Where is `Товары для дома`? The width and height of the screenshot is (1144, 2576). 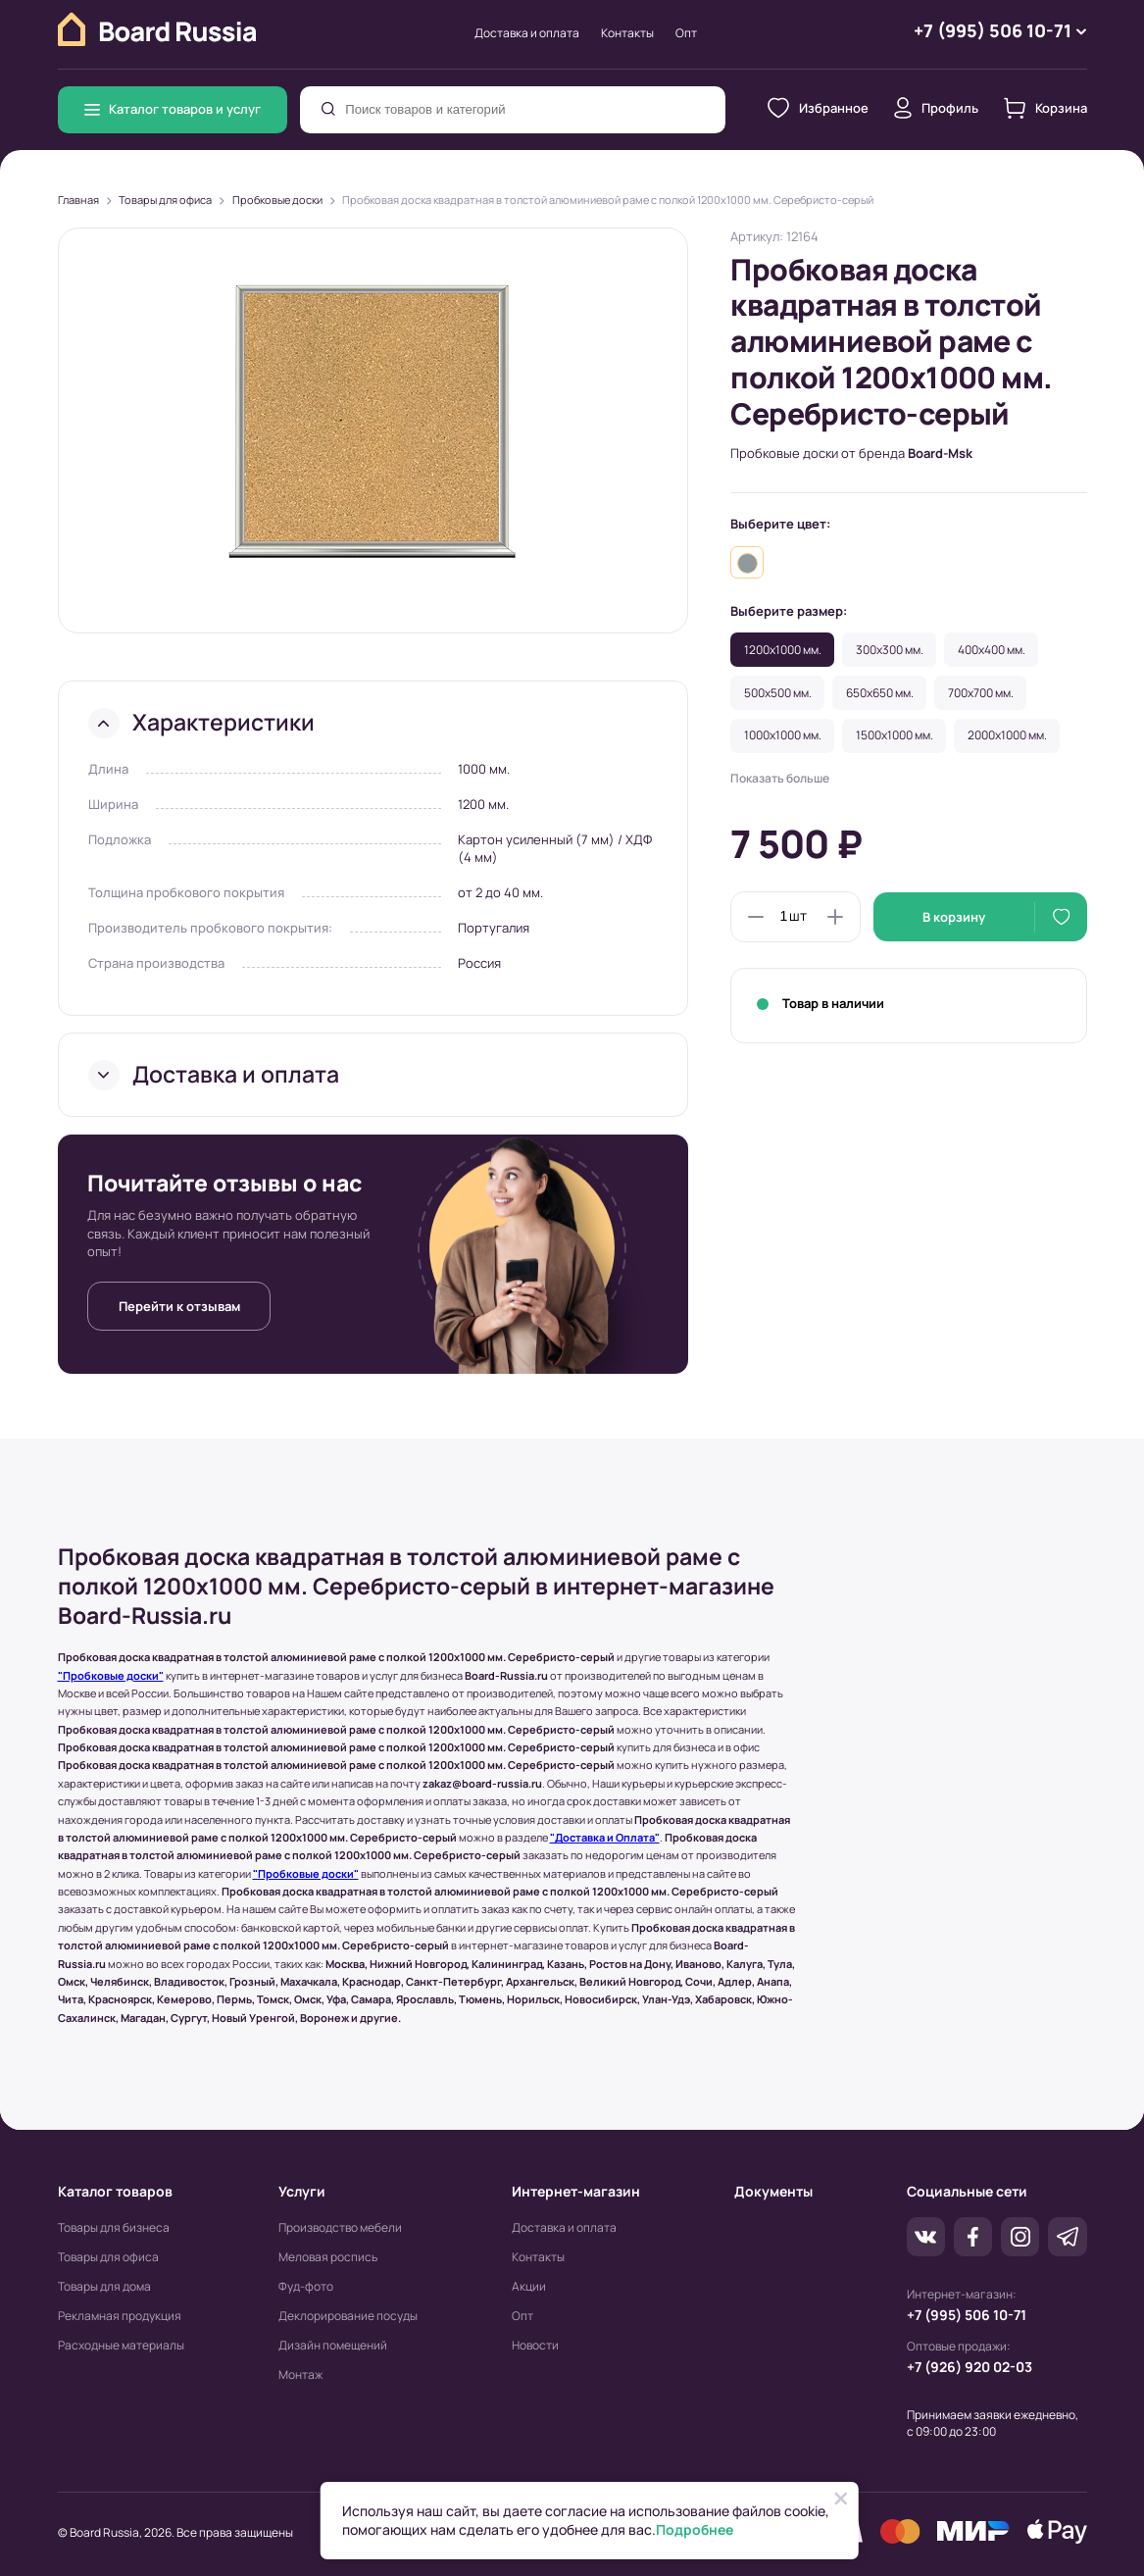
Товары для дома is located at coordinates (104, 2286).